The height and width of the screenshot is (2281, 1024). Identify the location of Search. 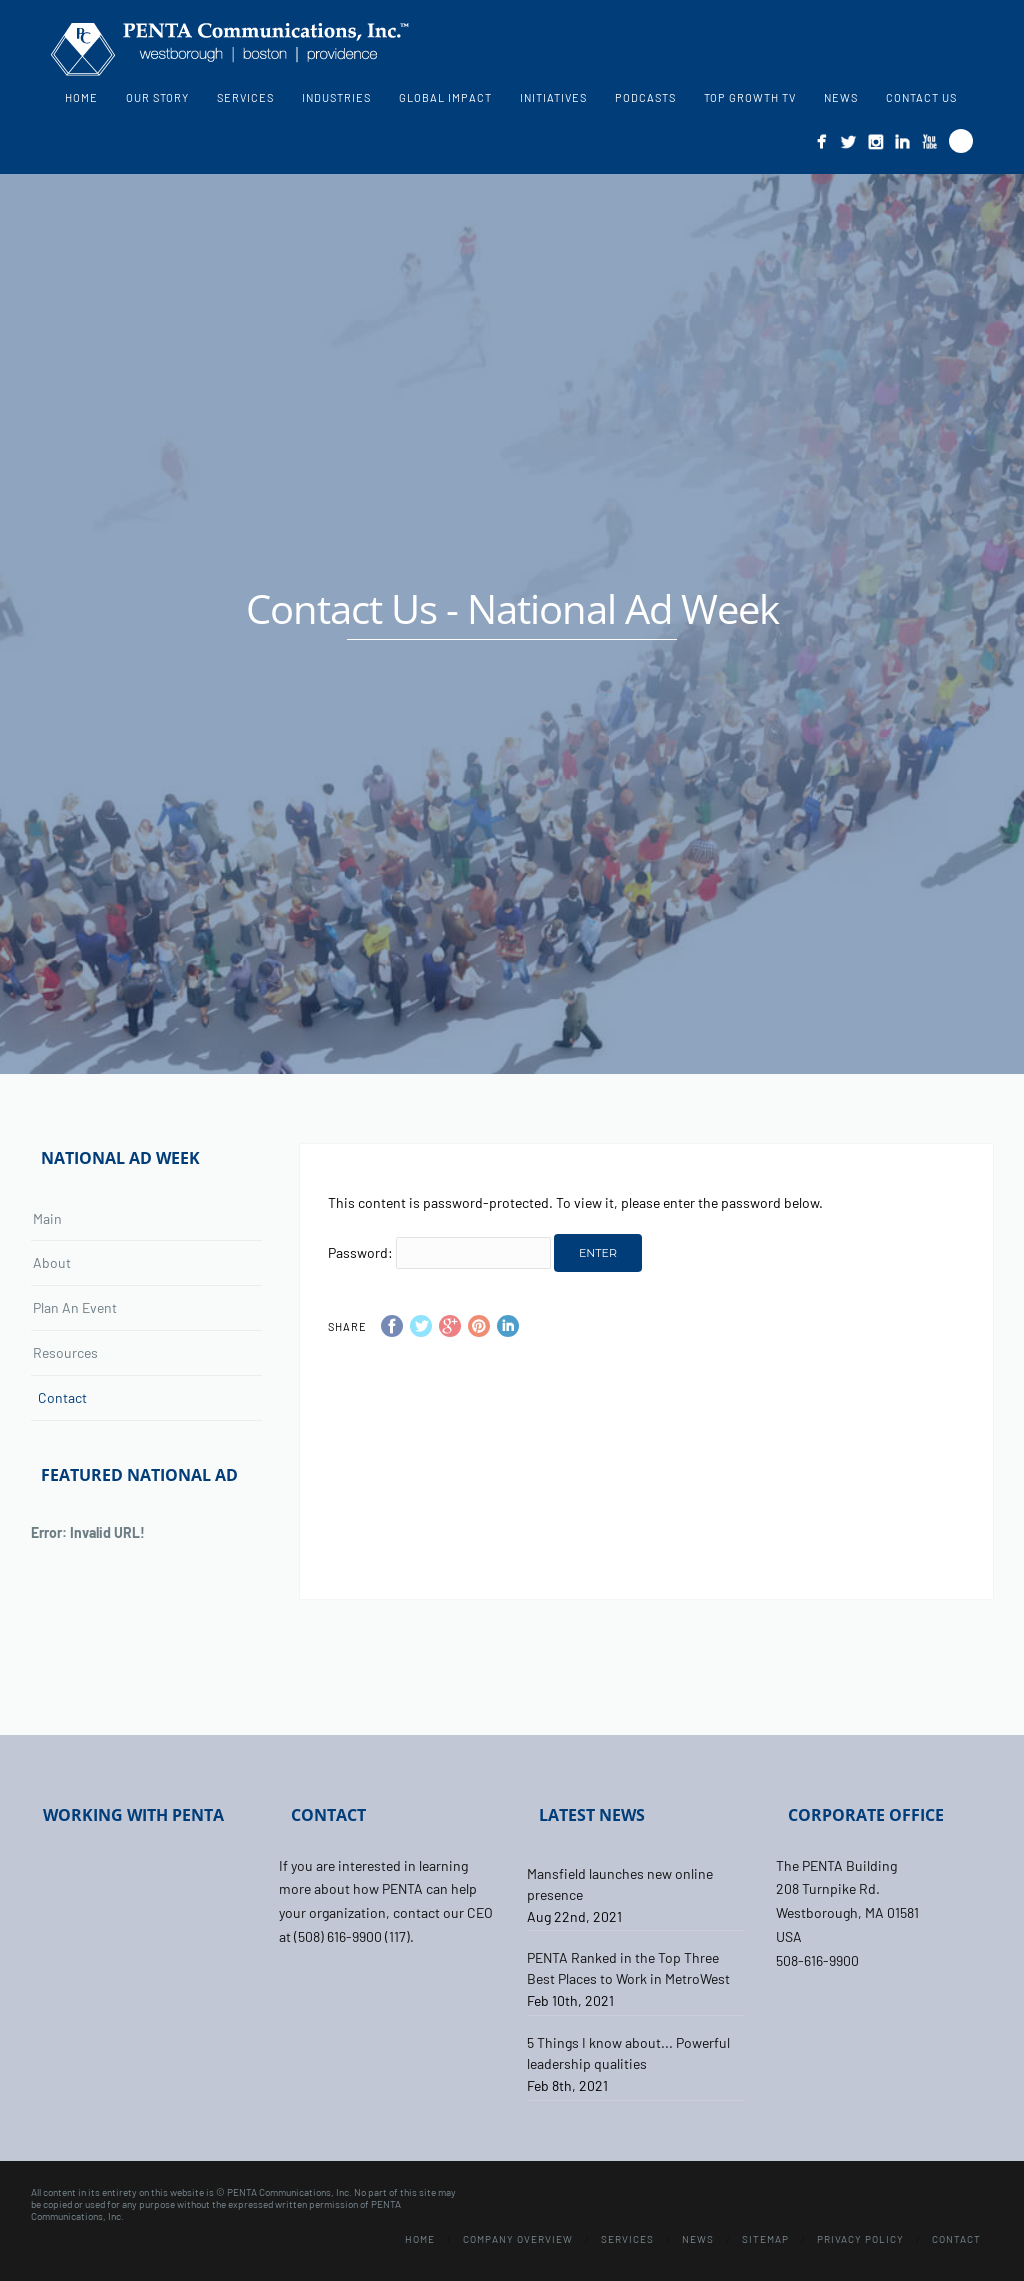
(961, 141).